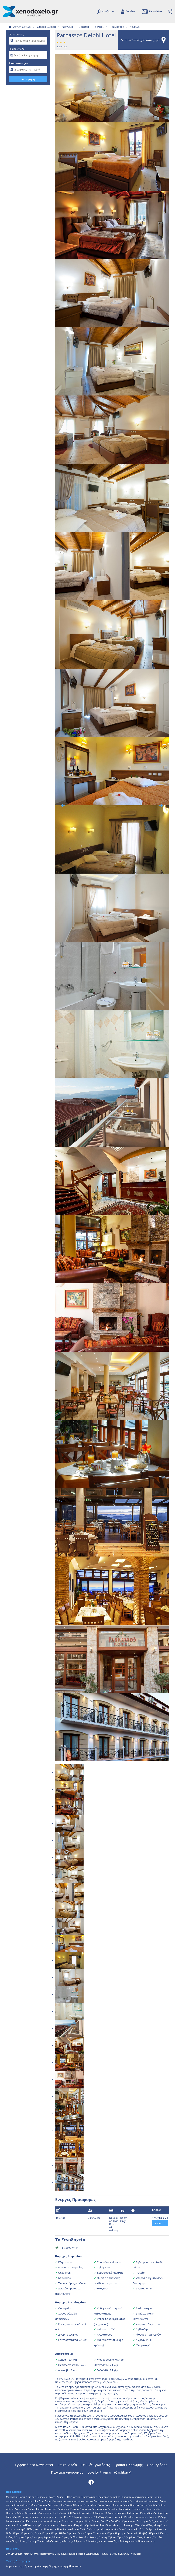  What do you see at coordinates (134, 26) in the screenshot?
I see `Φωκίδα` at bounding box center [134, 26].